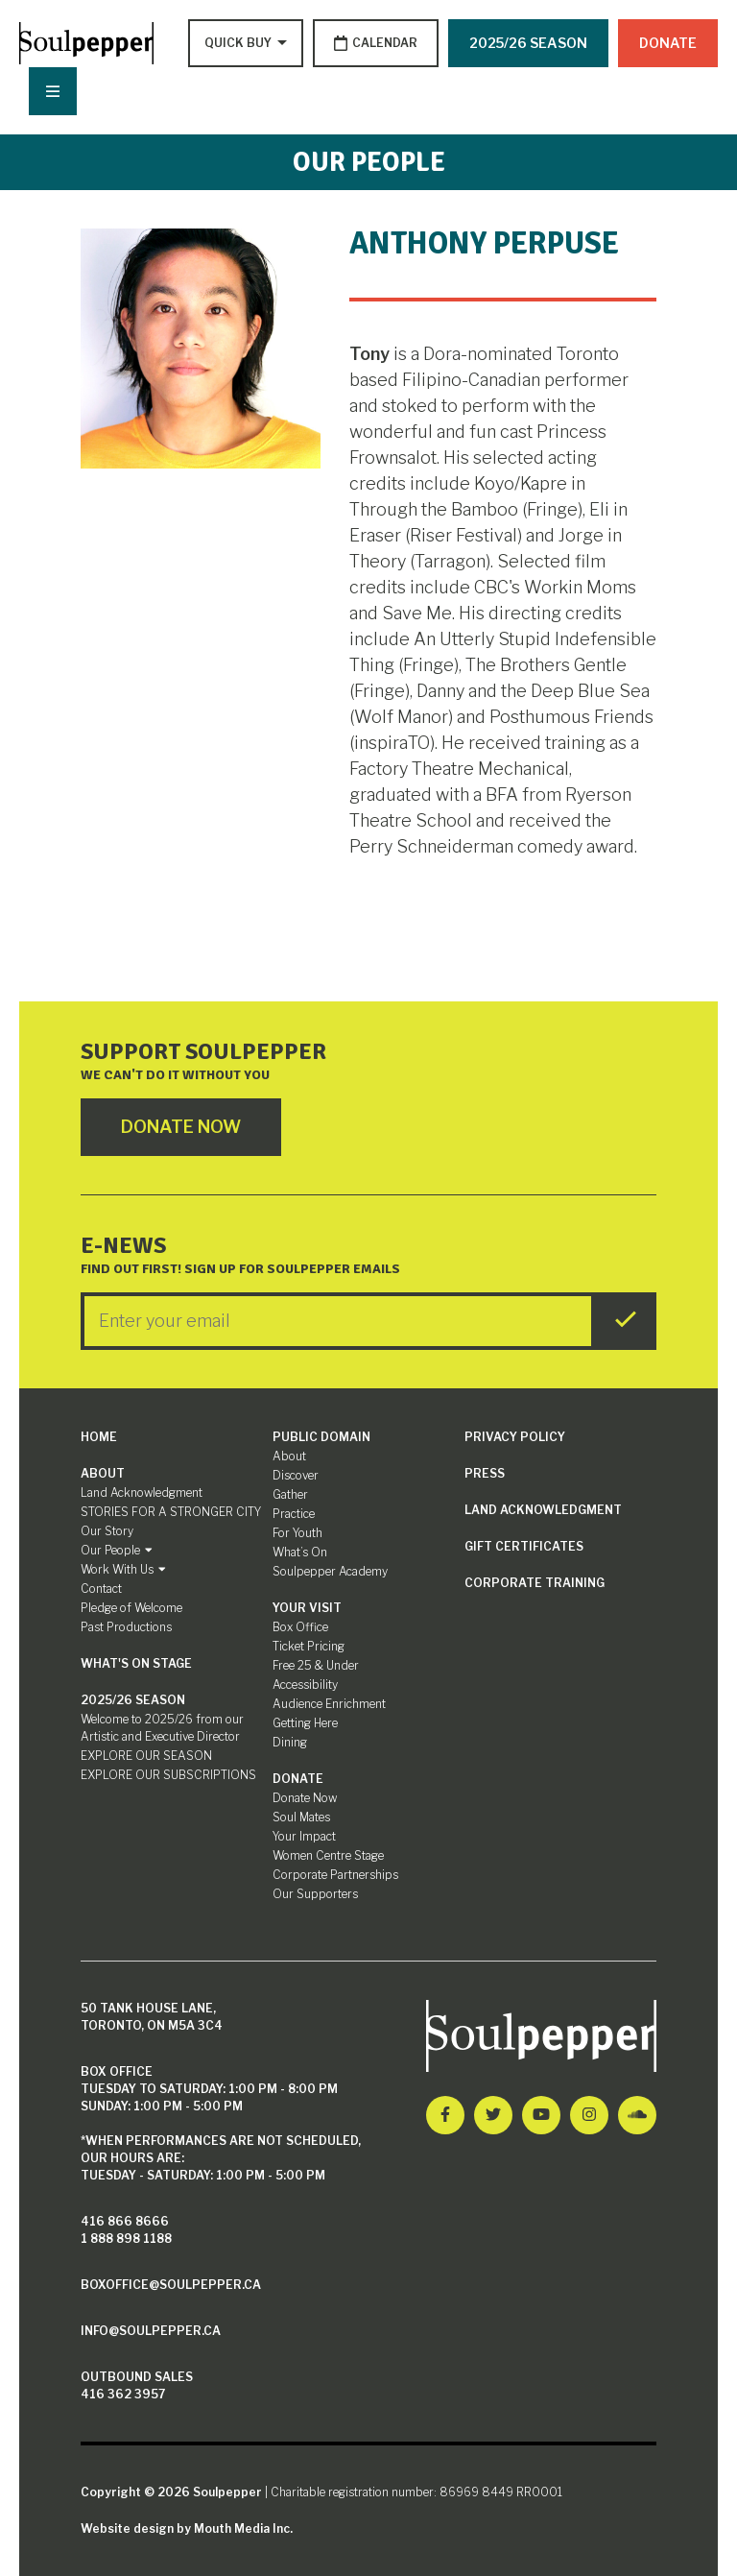 This screenshot has height=2576, width=737. I want to click on Discover, so click(296, 1475).